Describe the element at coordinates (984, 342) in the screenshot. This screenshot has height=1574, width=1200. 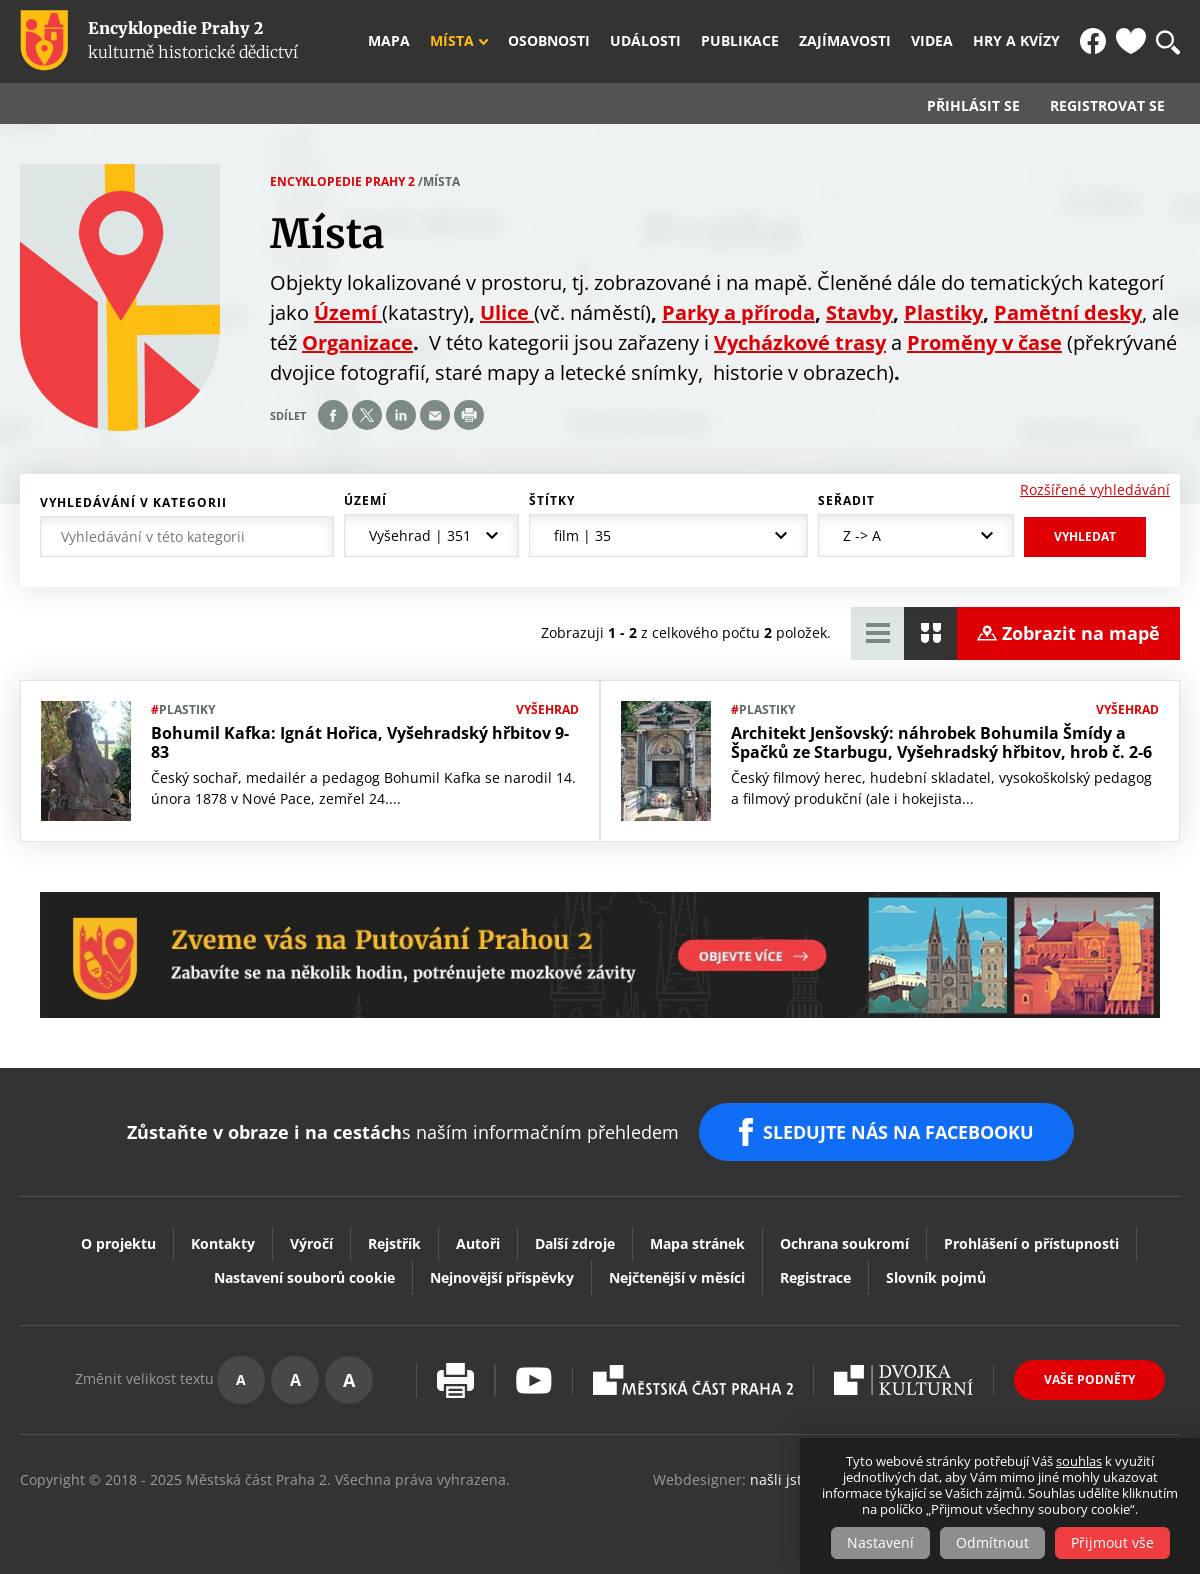
I see `Proměny v čase` at that location.